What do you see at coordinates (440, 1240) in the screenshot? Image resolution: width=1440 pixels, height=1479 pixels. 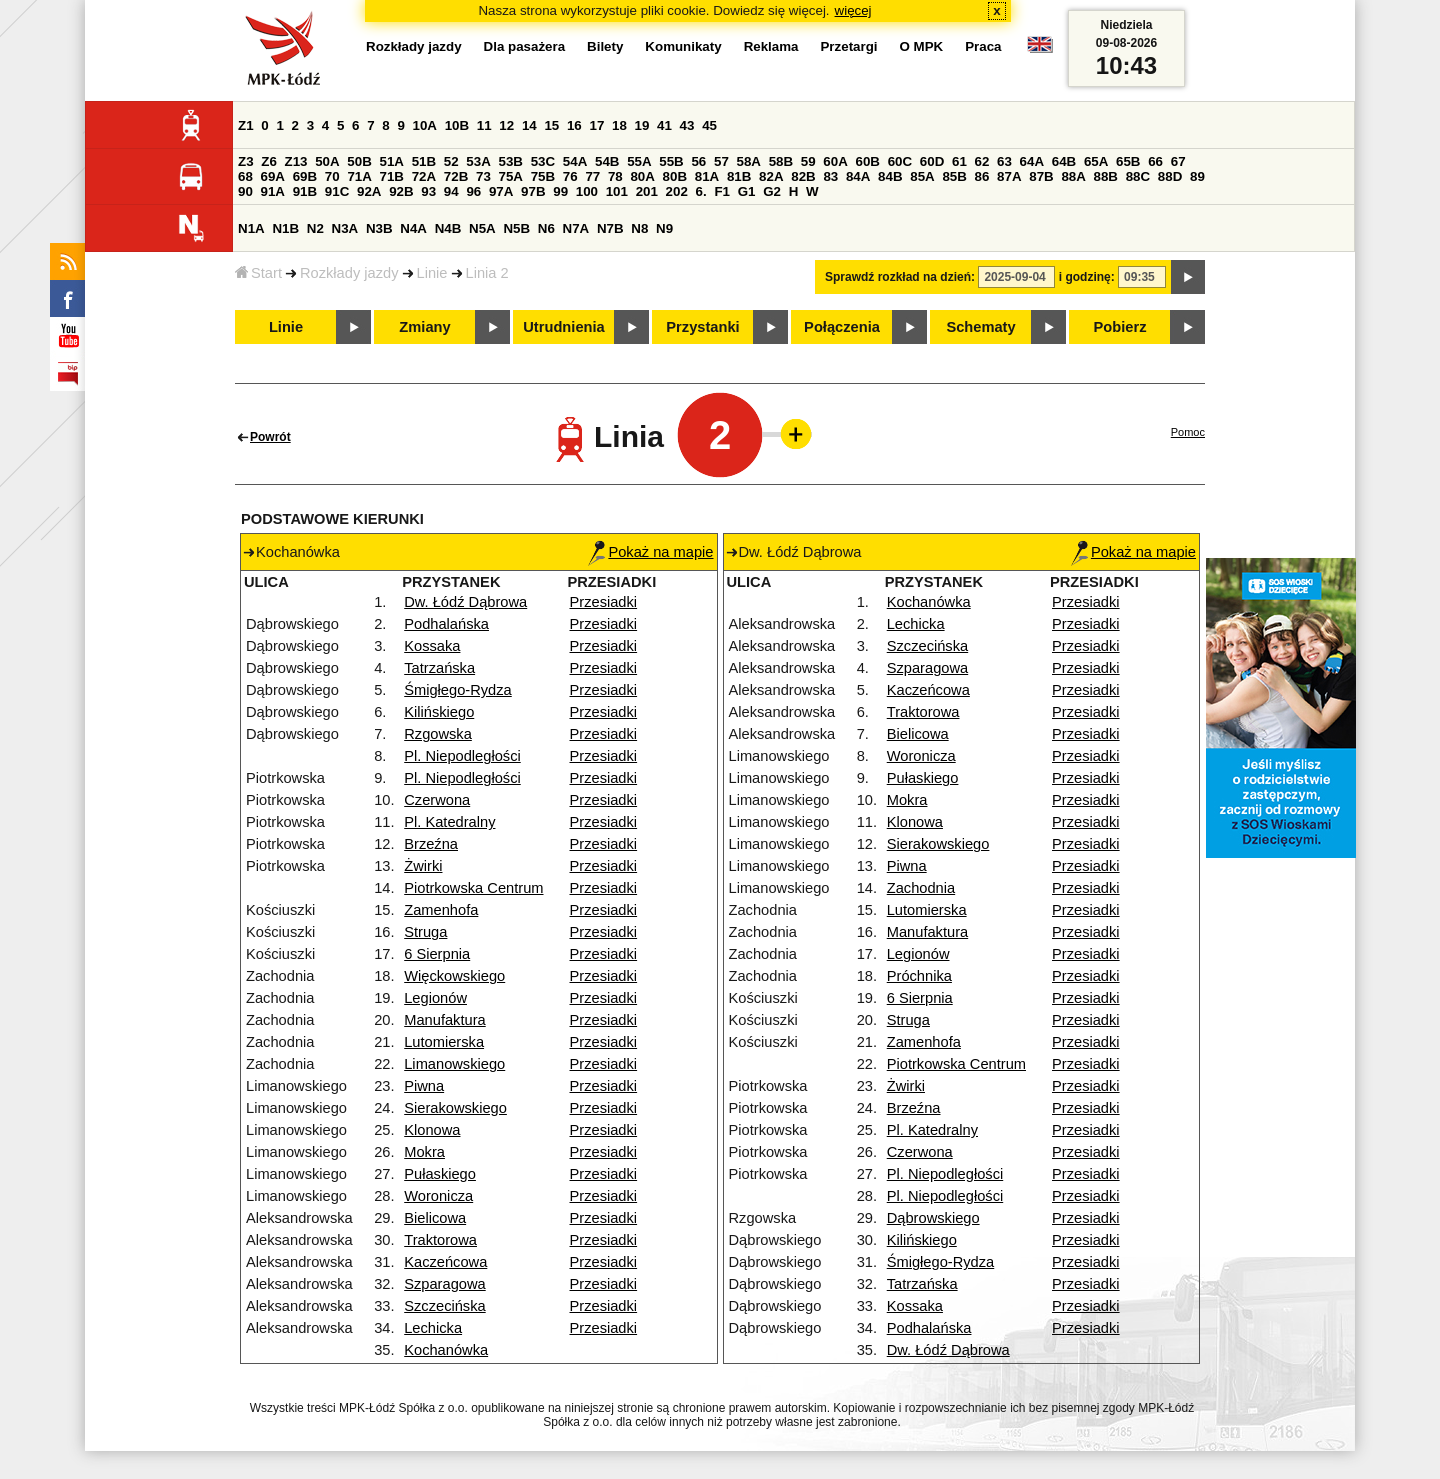 I see `Traktorowa` at bounding box center [440, 1240].